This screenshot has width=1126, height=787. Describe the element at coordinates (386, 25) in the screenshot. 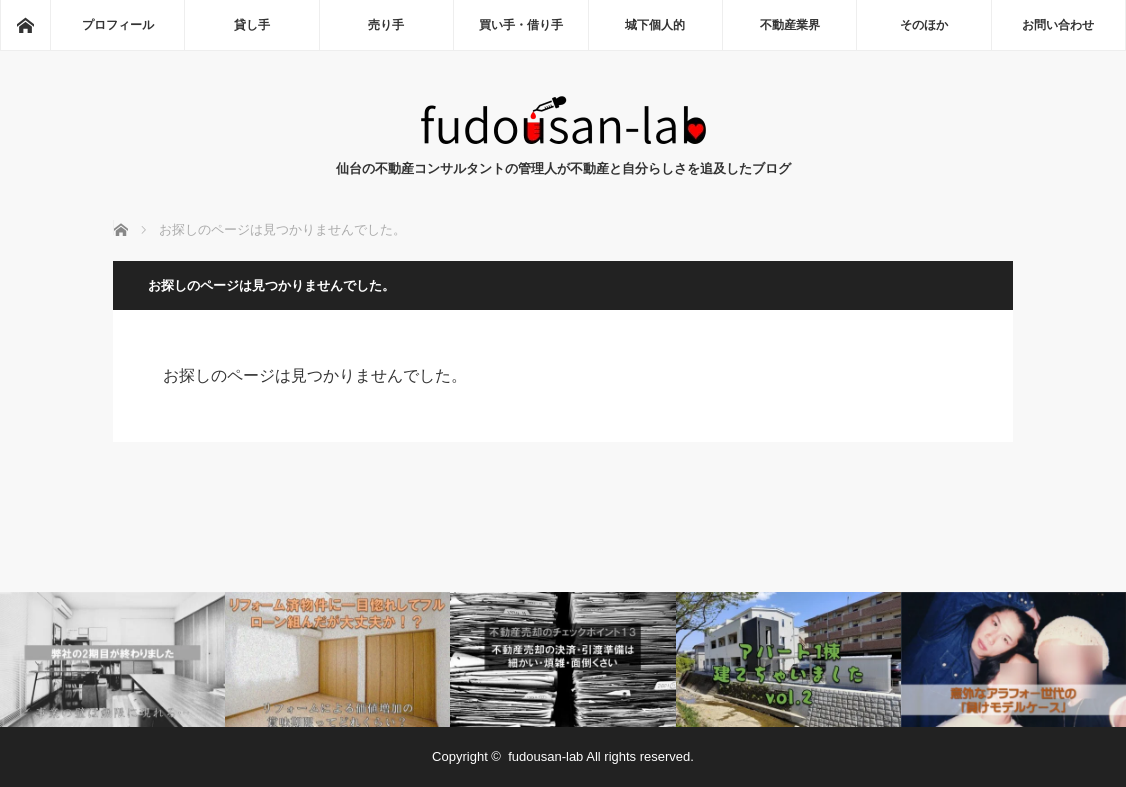

I see `売り手` at that location.